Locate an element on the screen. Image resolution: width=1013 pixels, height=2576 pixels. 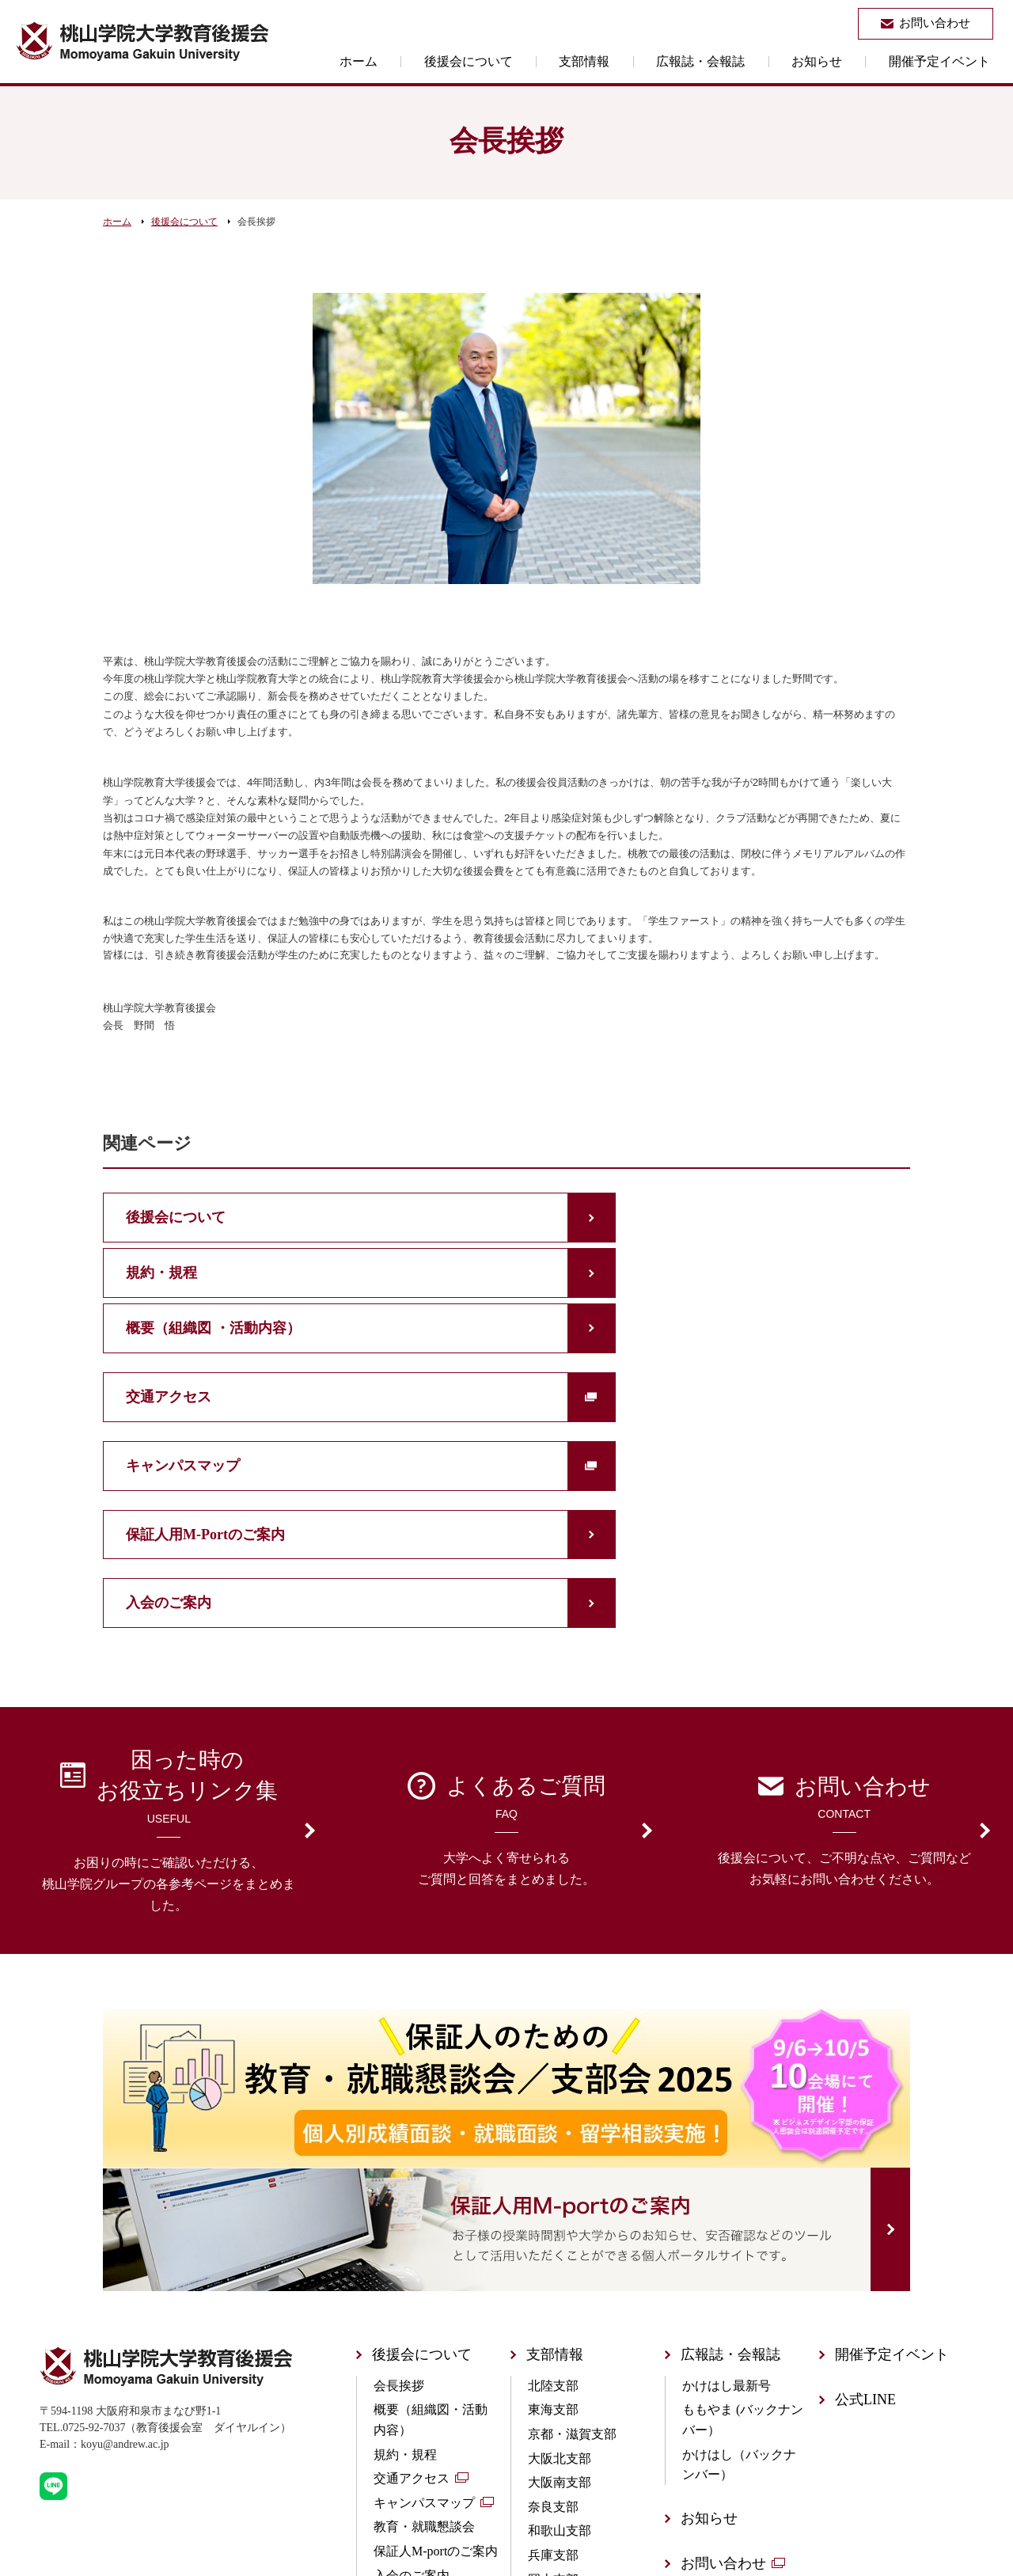
お問い合わせ is located at coordinates (723, 2350).